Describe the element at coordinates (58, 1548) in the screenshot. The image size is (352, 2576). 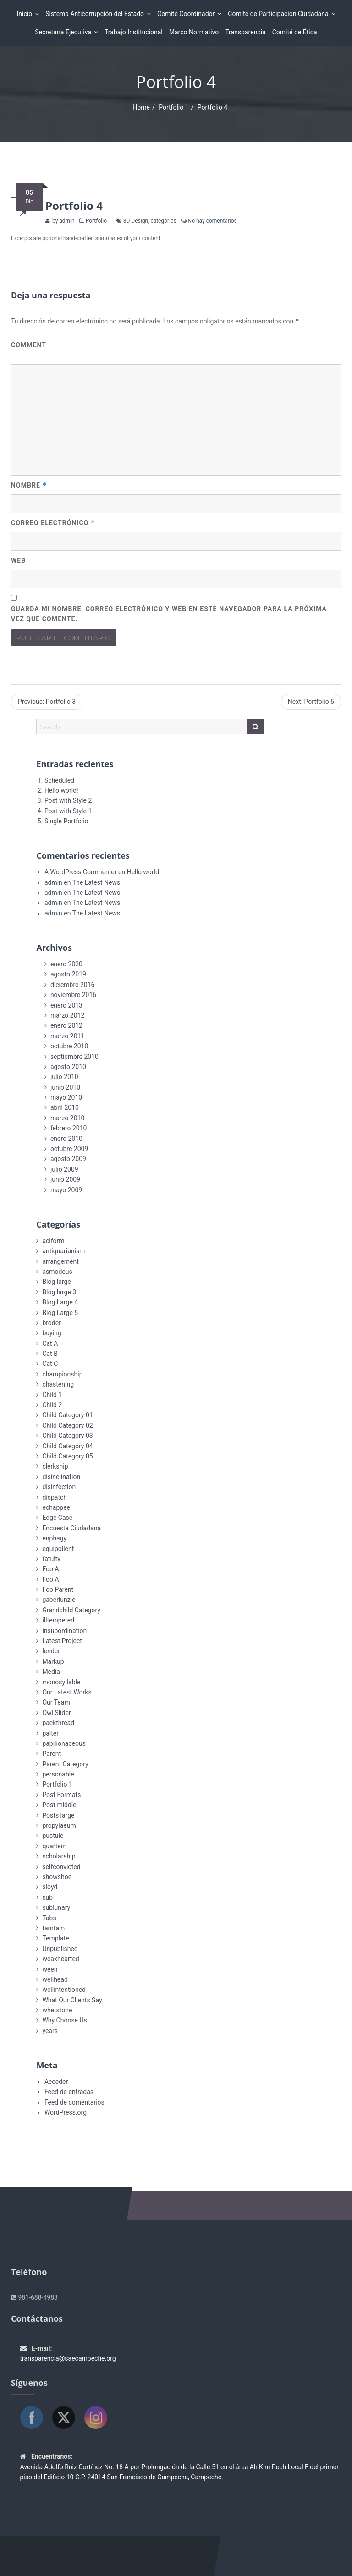
I see `equipollent` at that location.